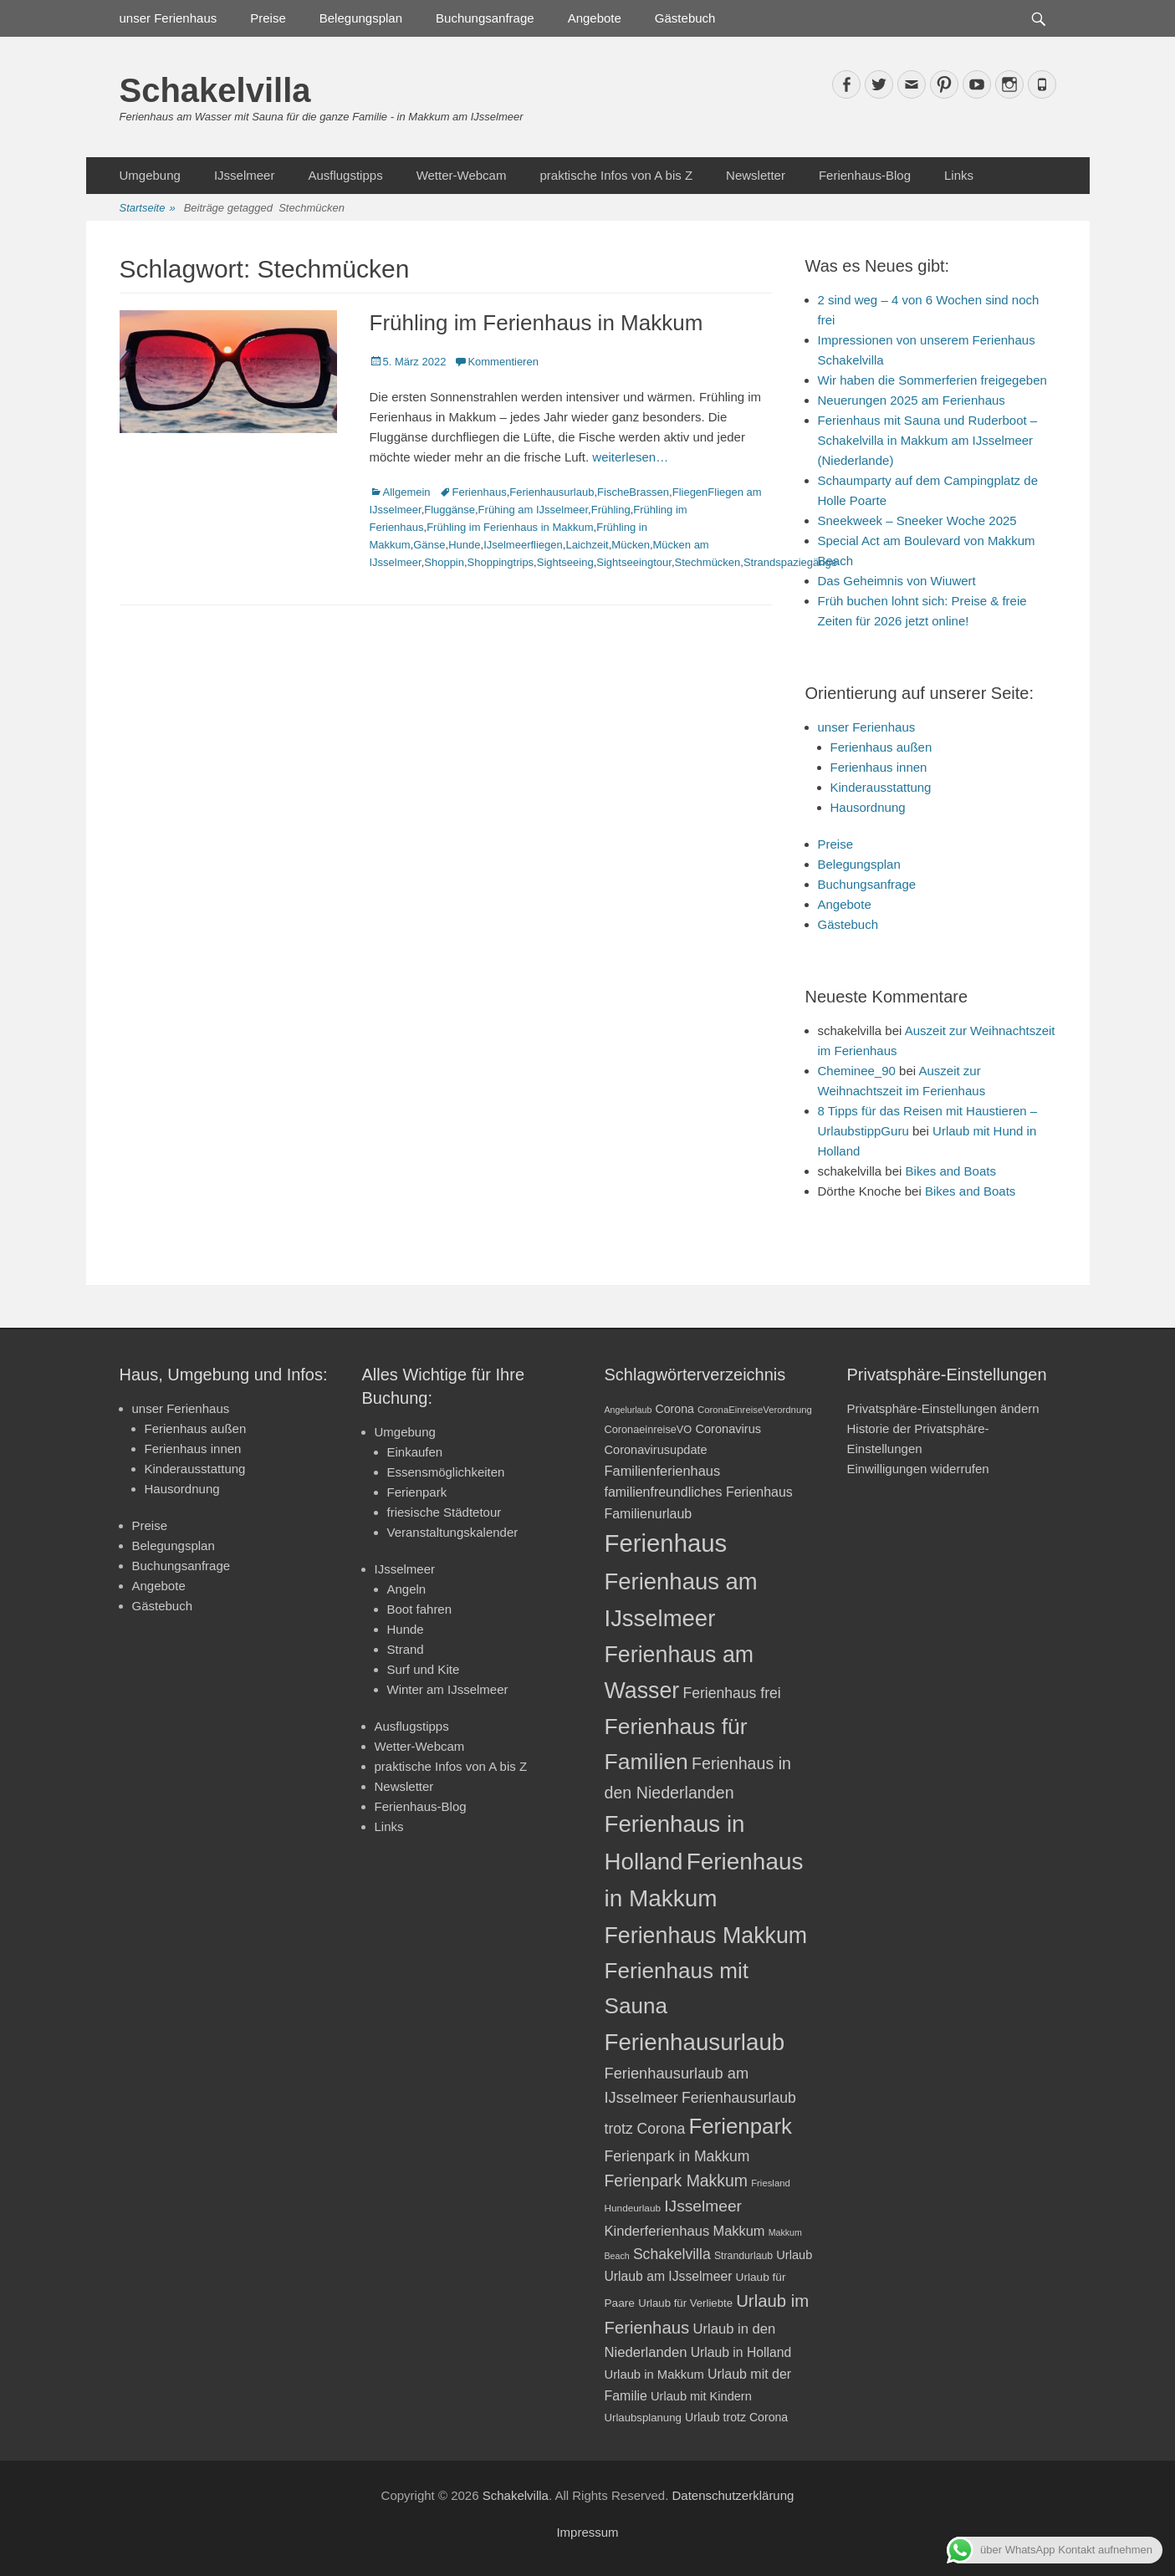  Describe the element at coordinates (551, 492) in the screenshot. I see `Ferienhausurlaub` at that location.